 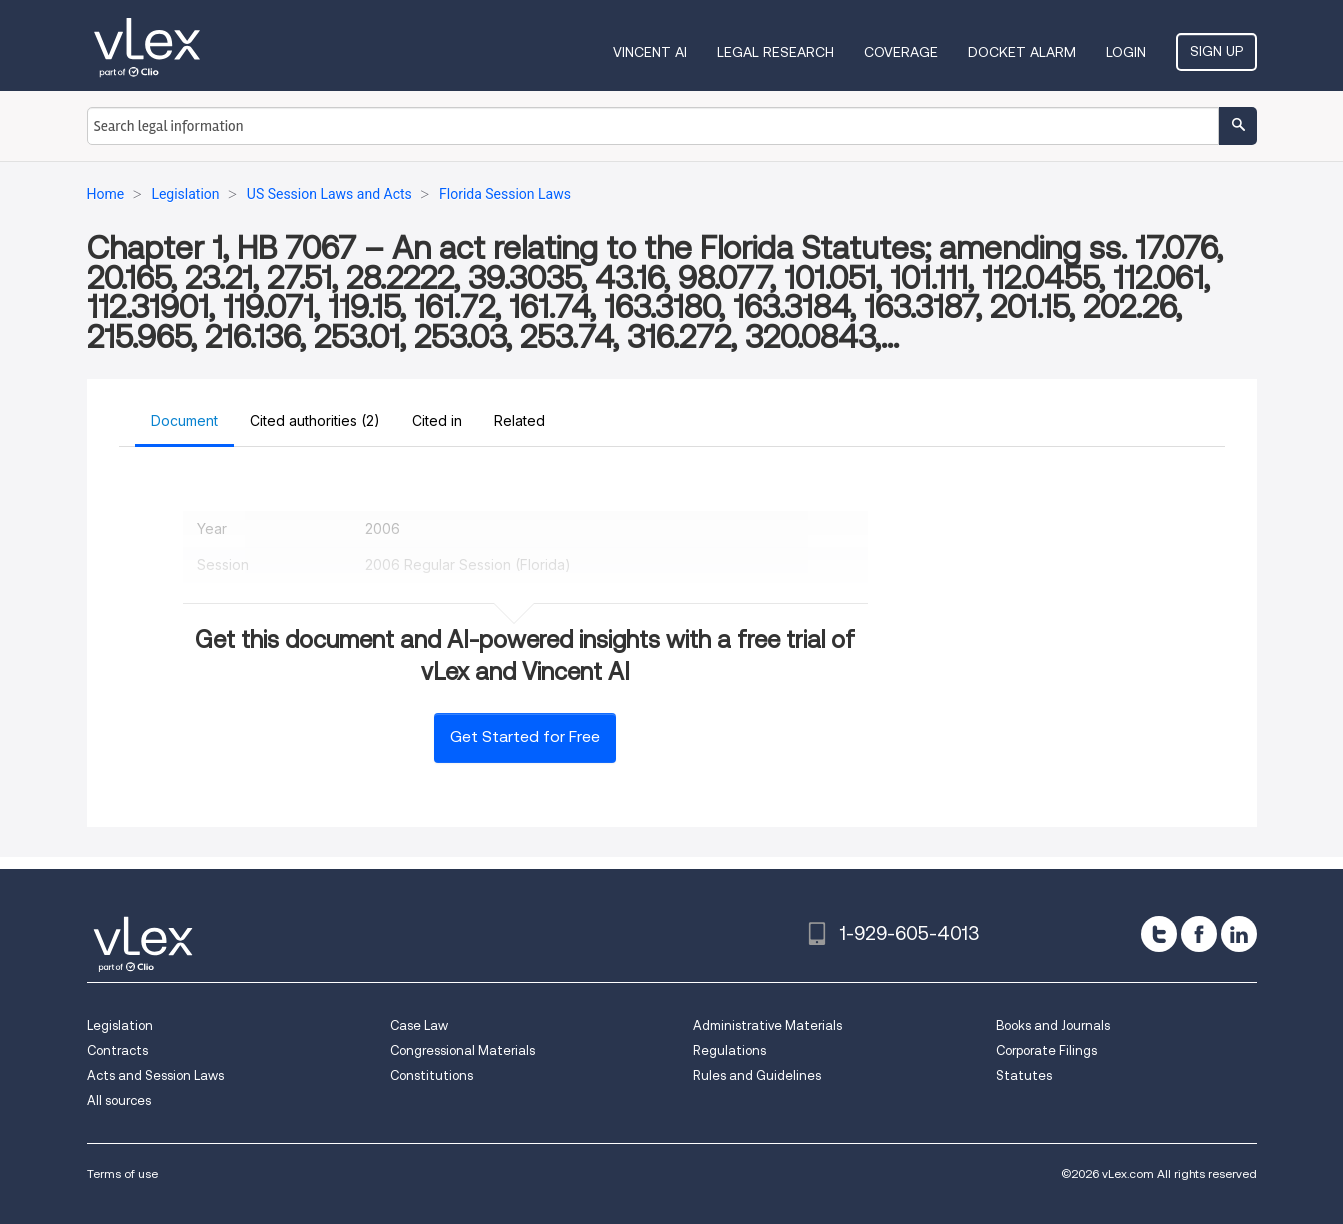 What do you see at coordinates (431, 1075) in the screenshot?
I see `Constitutions` at bounding box center [431, 1075].